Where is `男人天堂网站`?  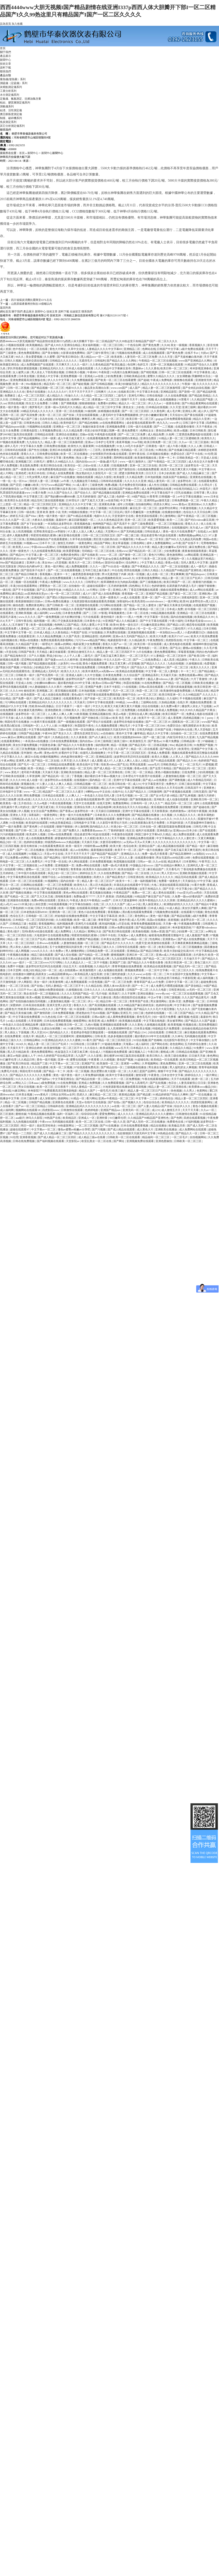 男人天堂网站 is located at coordinates (31, 1028).